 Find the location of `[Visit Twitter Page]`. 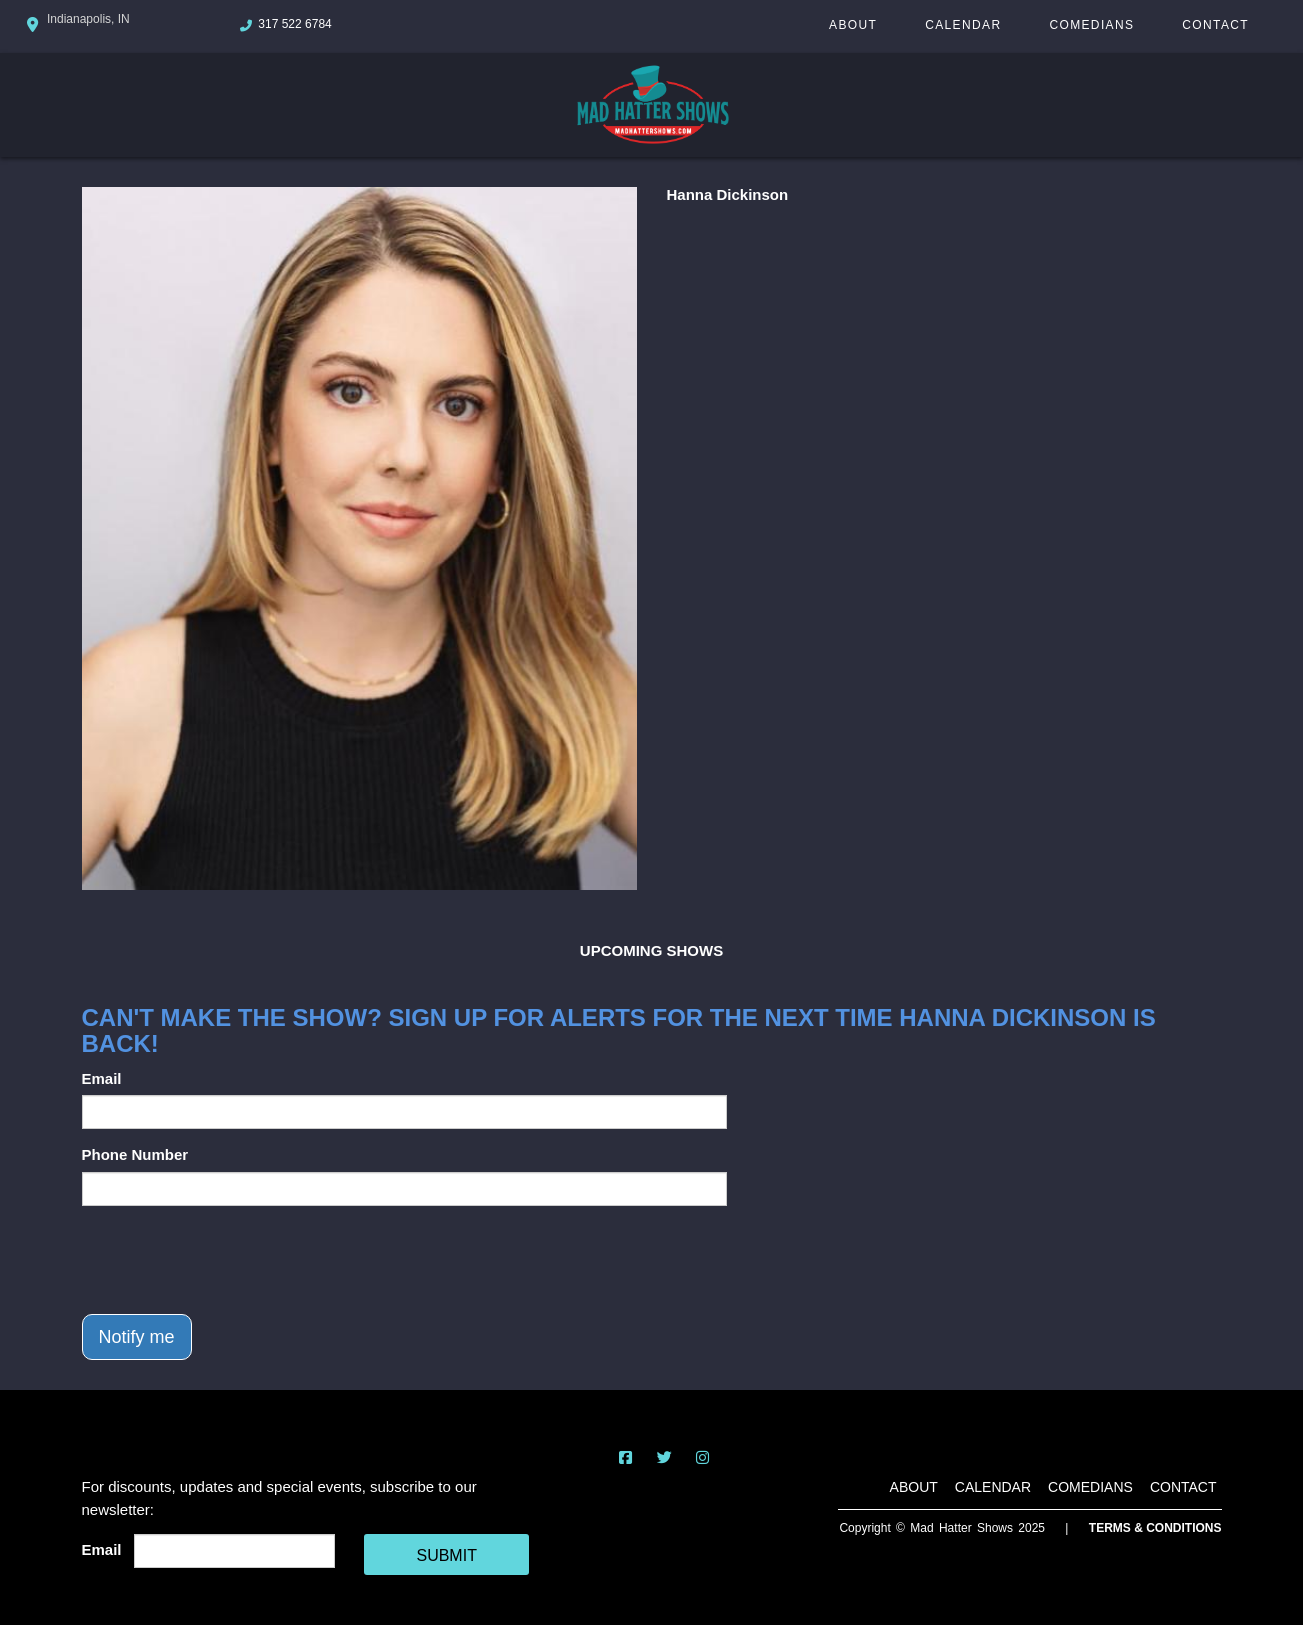

[Visit Twitter Page] is located at coordinates (664, 1457).